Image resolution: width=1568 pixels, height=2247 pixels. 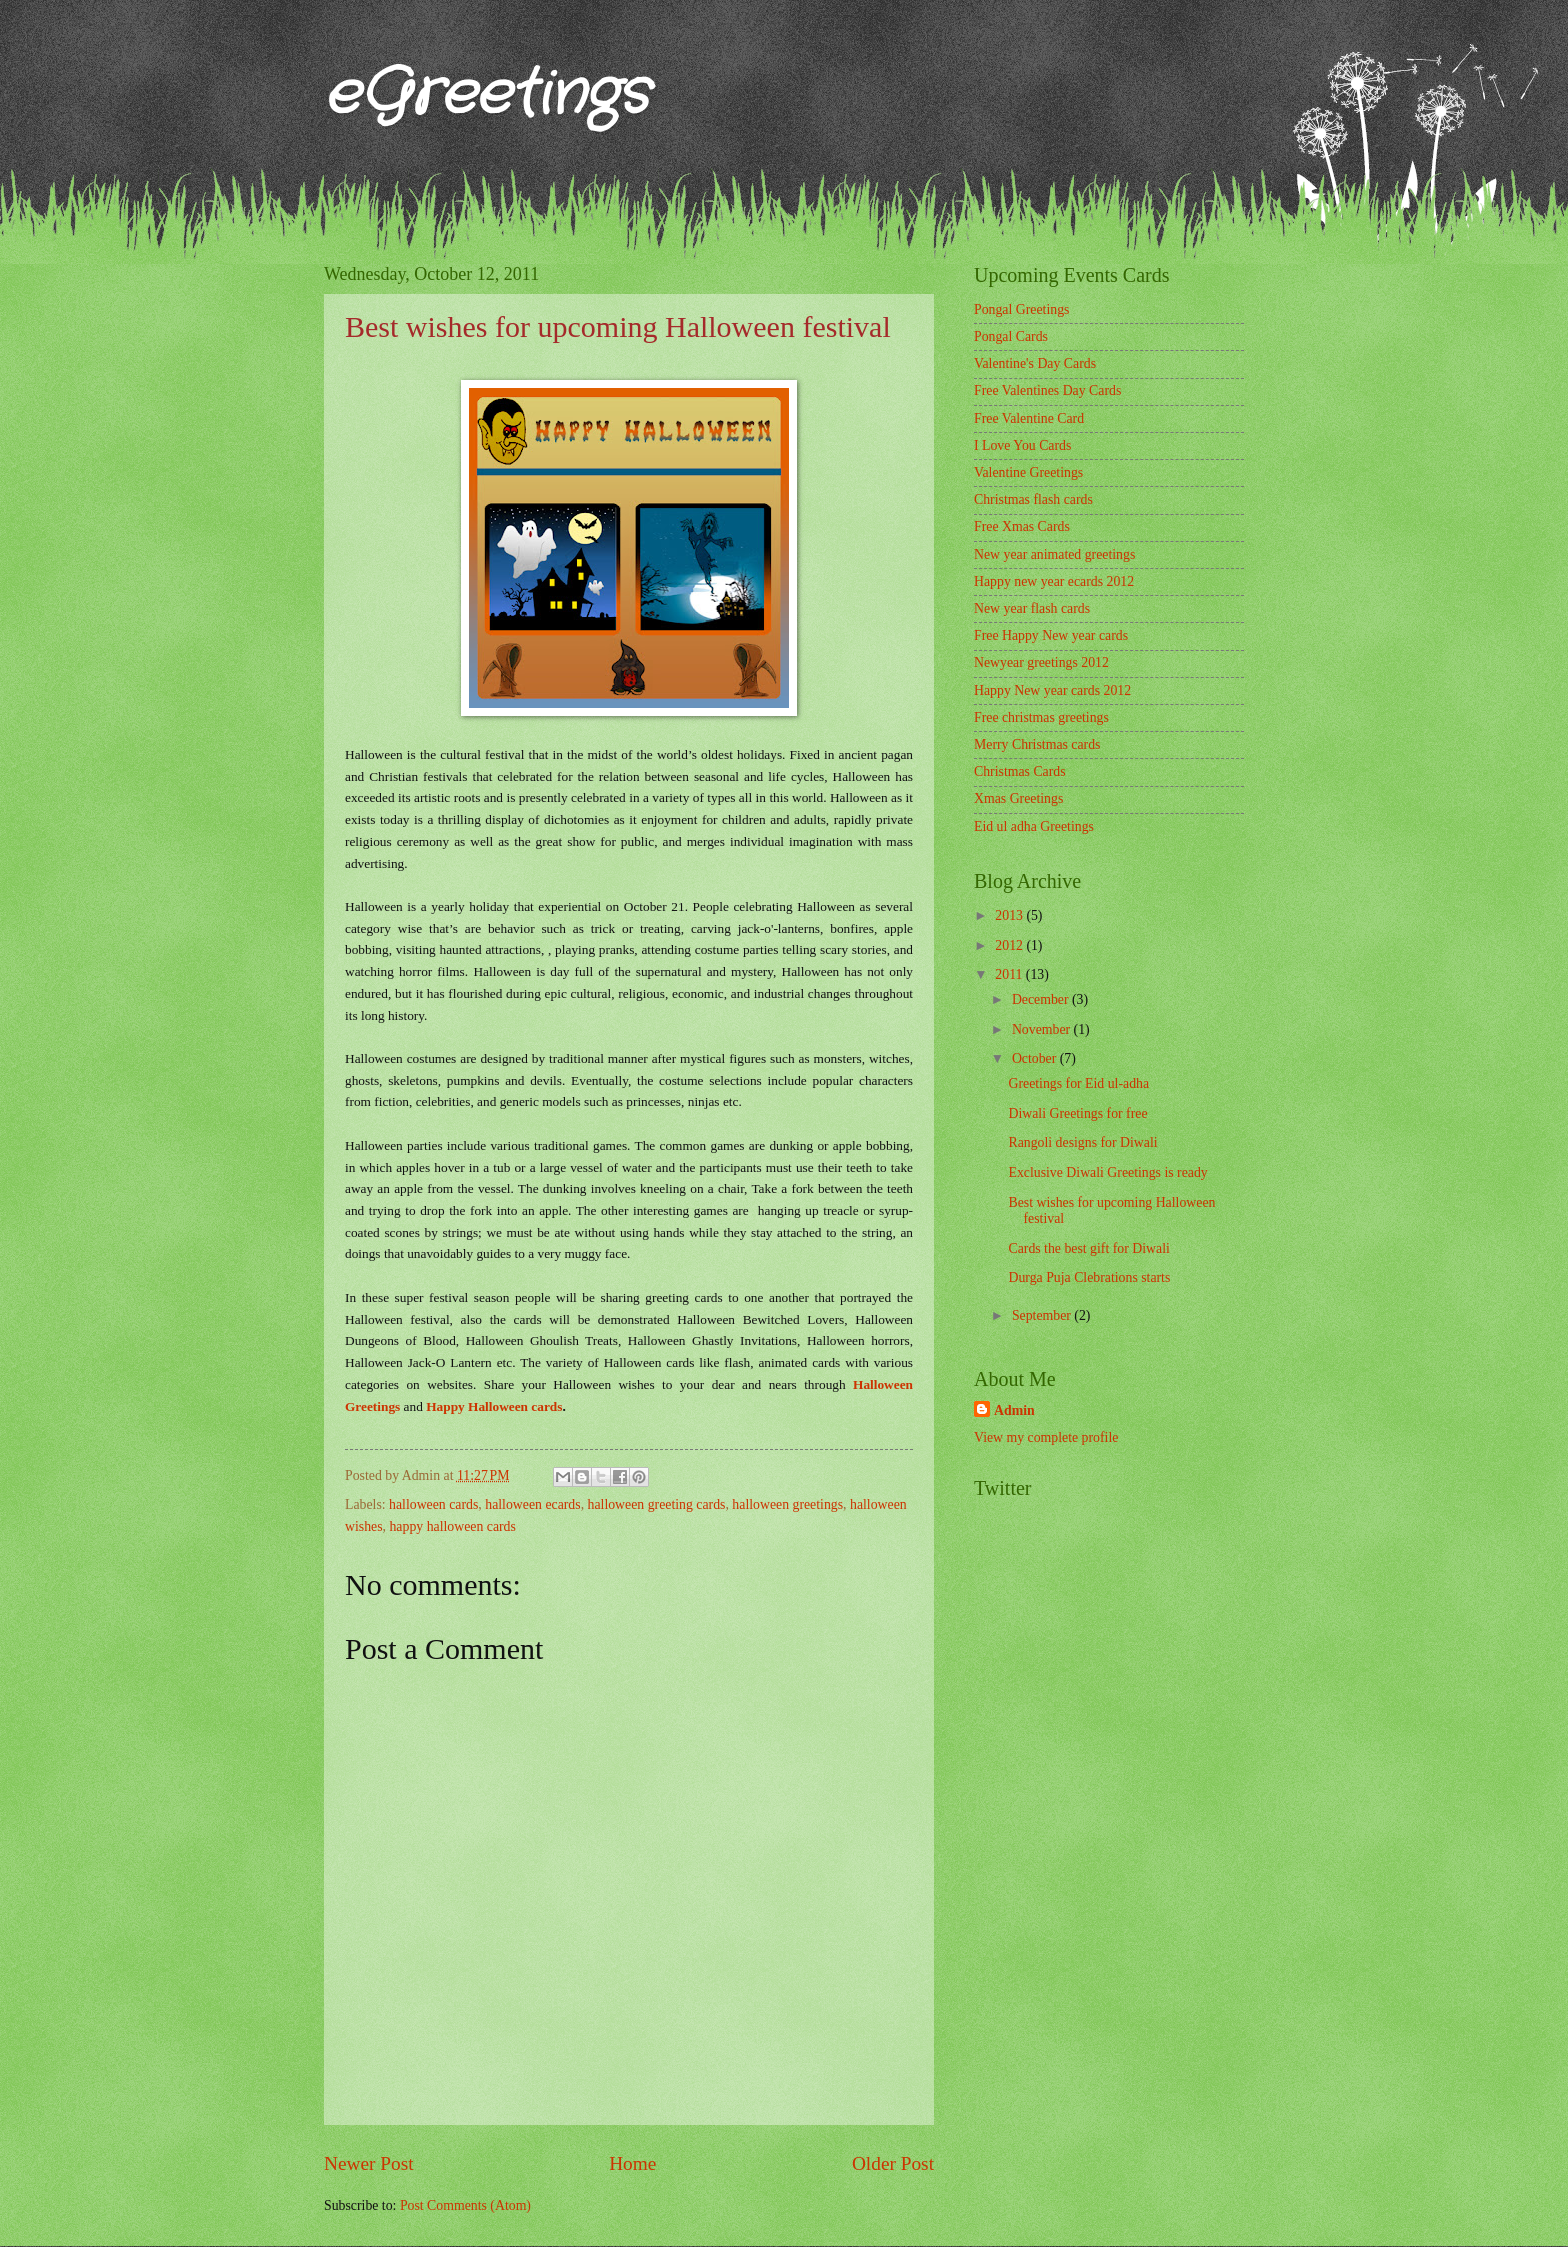 I want to click on Free Happy New year cards, so click(x=1051, y=635).